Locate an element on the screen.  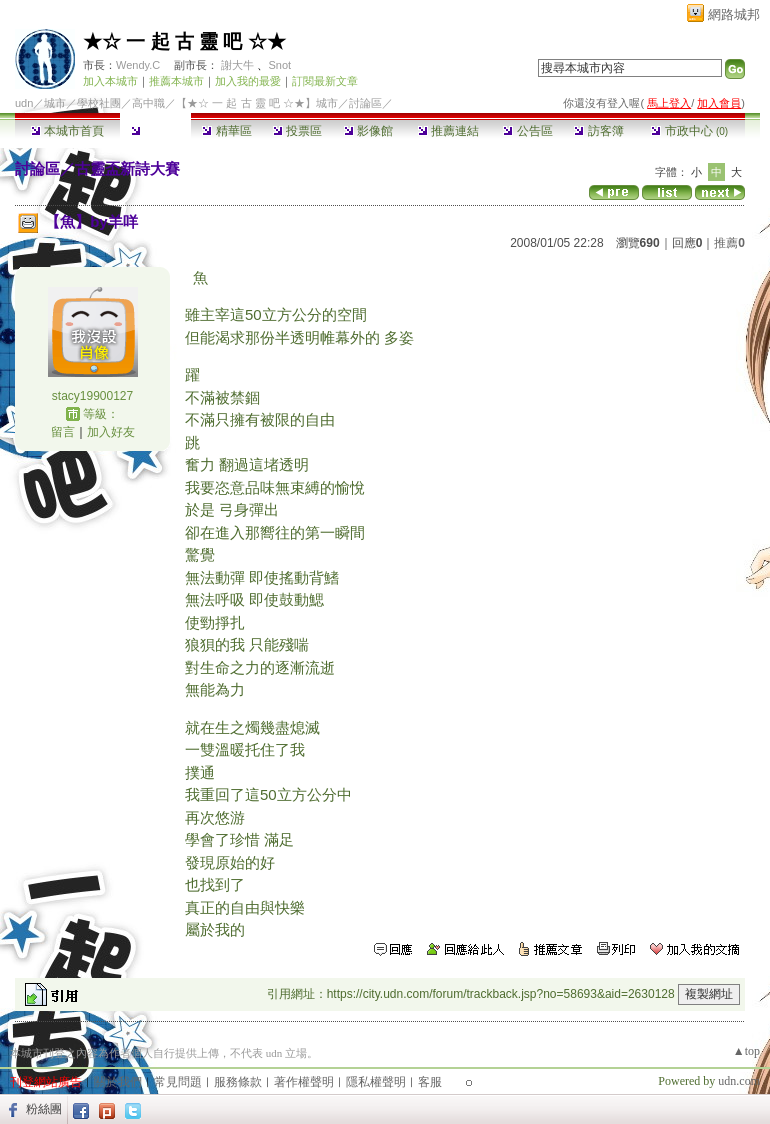
公告區 is located at coordinates (527, 131).